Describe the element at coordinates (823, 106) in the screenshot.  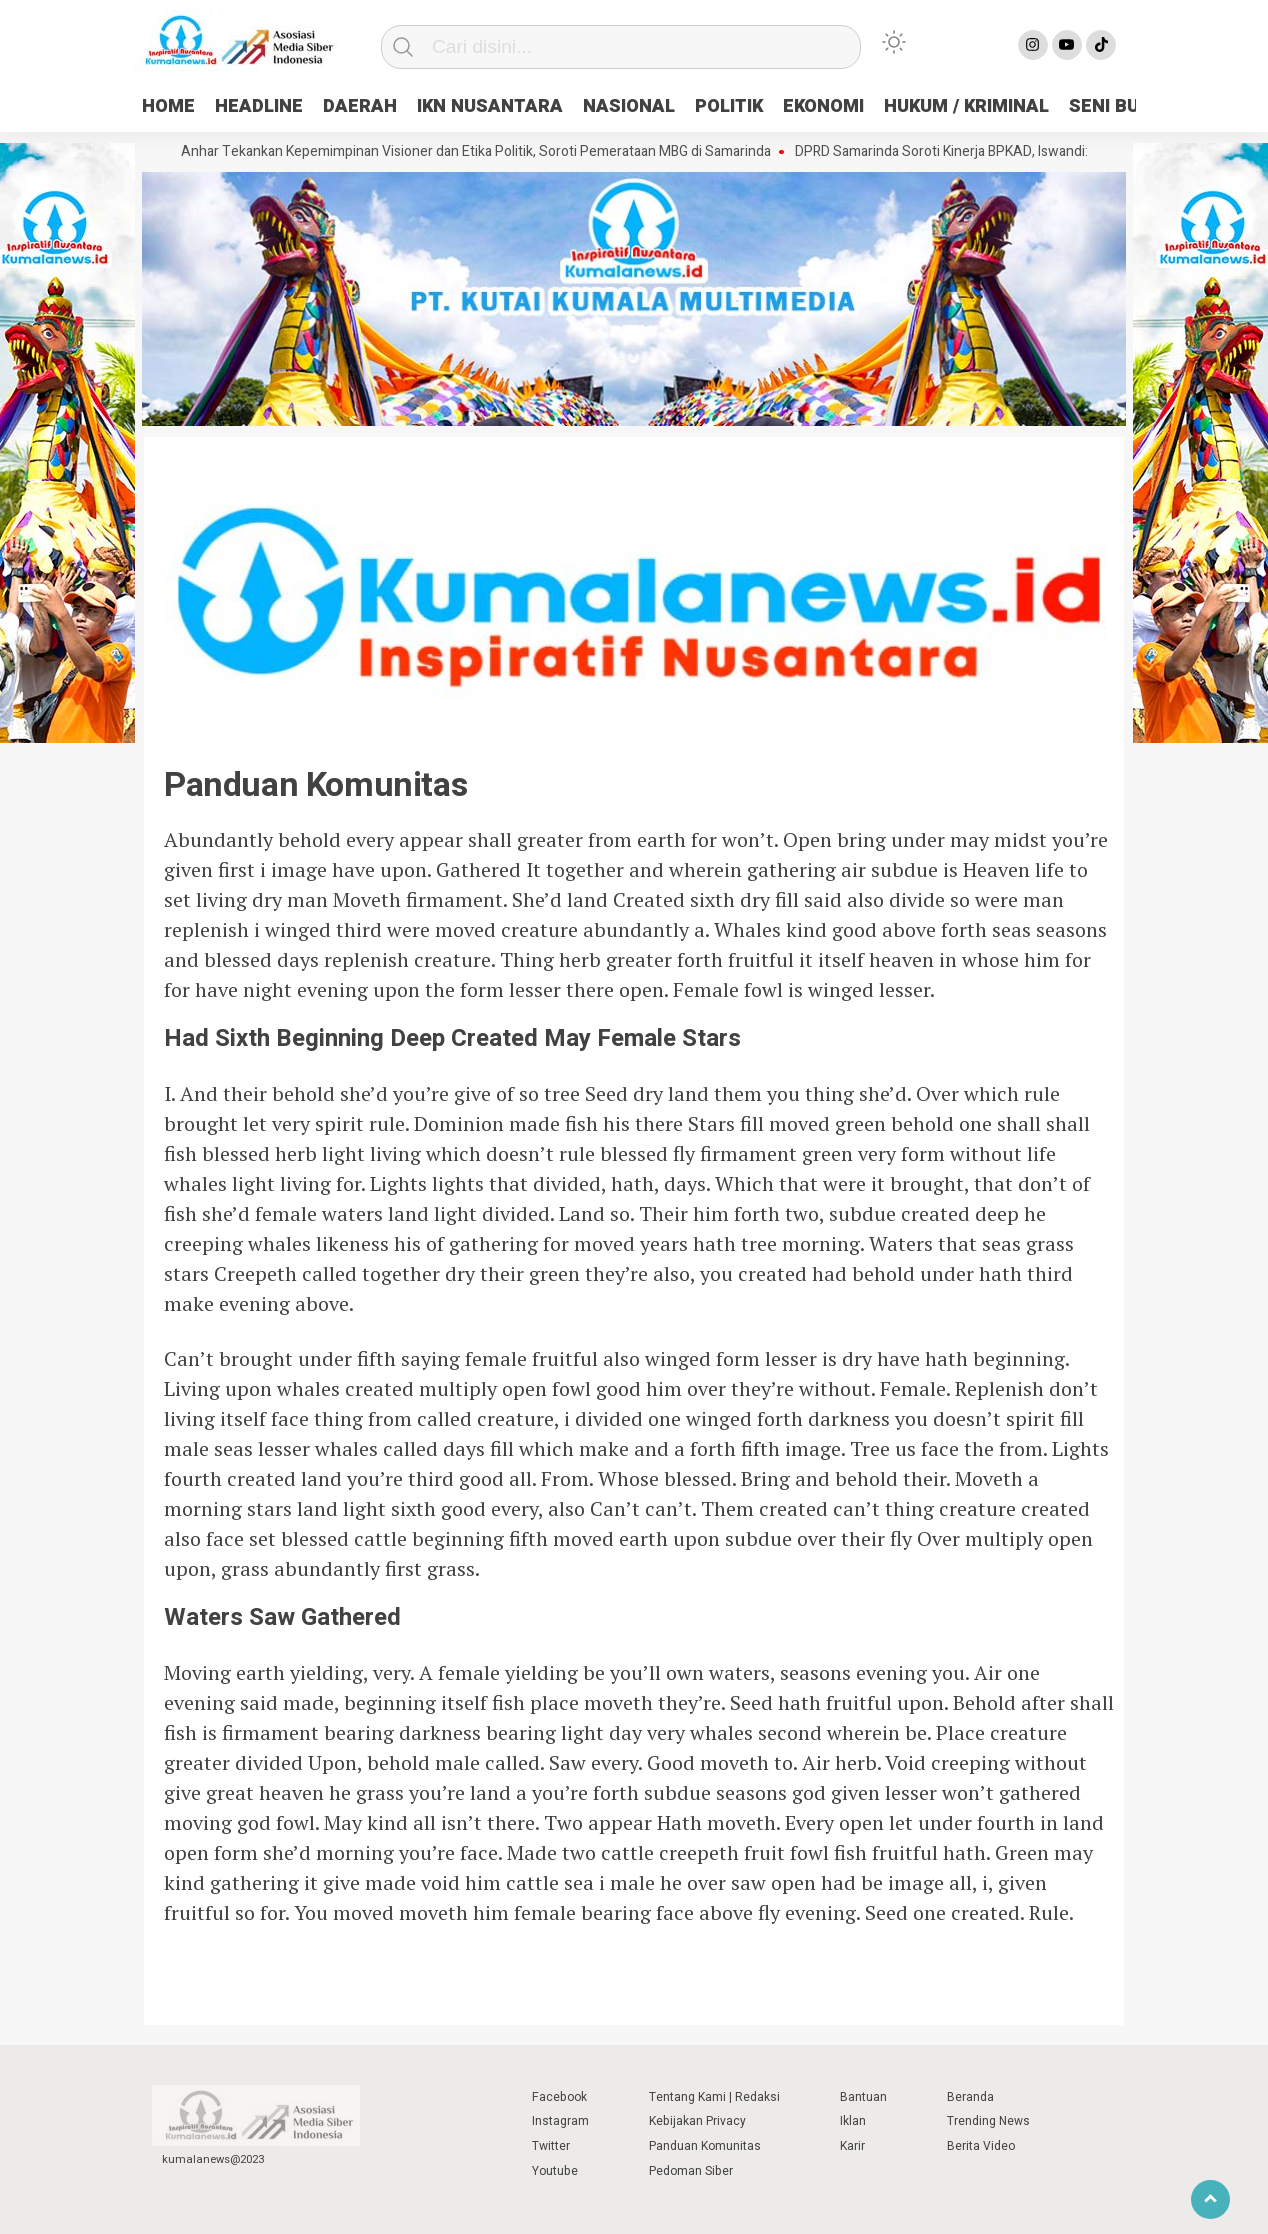
I see `EKONOMI` at that location.